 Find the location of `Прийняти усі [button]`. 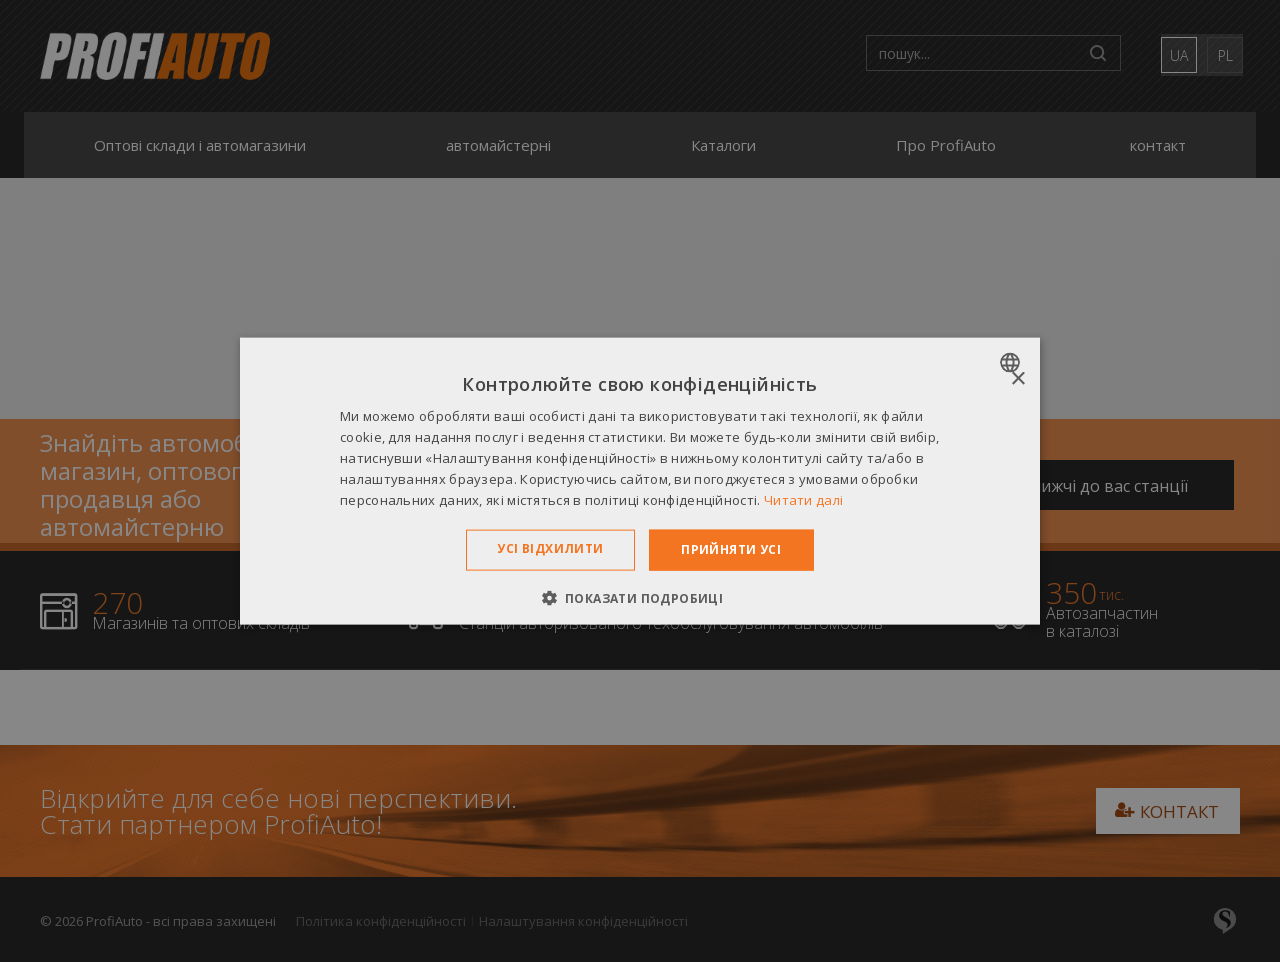

Прийняти усі [button] is located at coordinates (731, 549).